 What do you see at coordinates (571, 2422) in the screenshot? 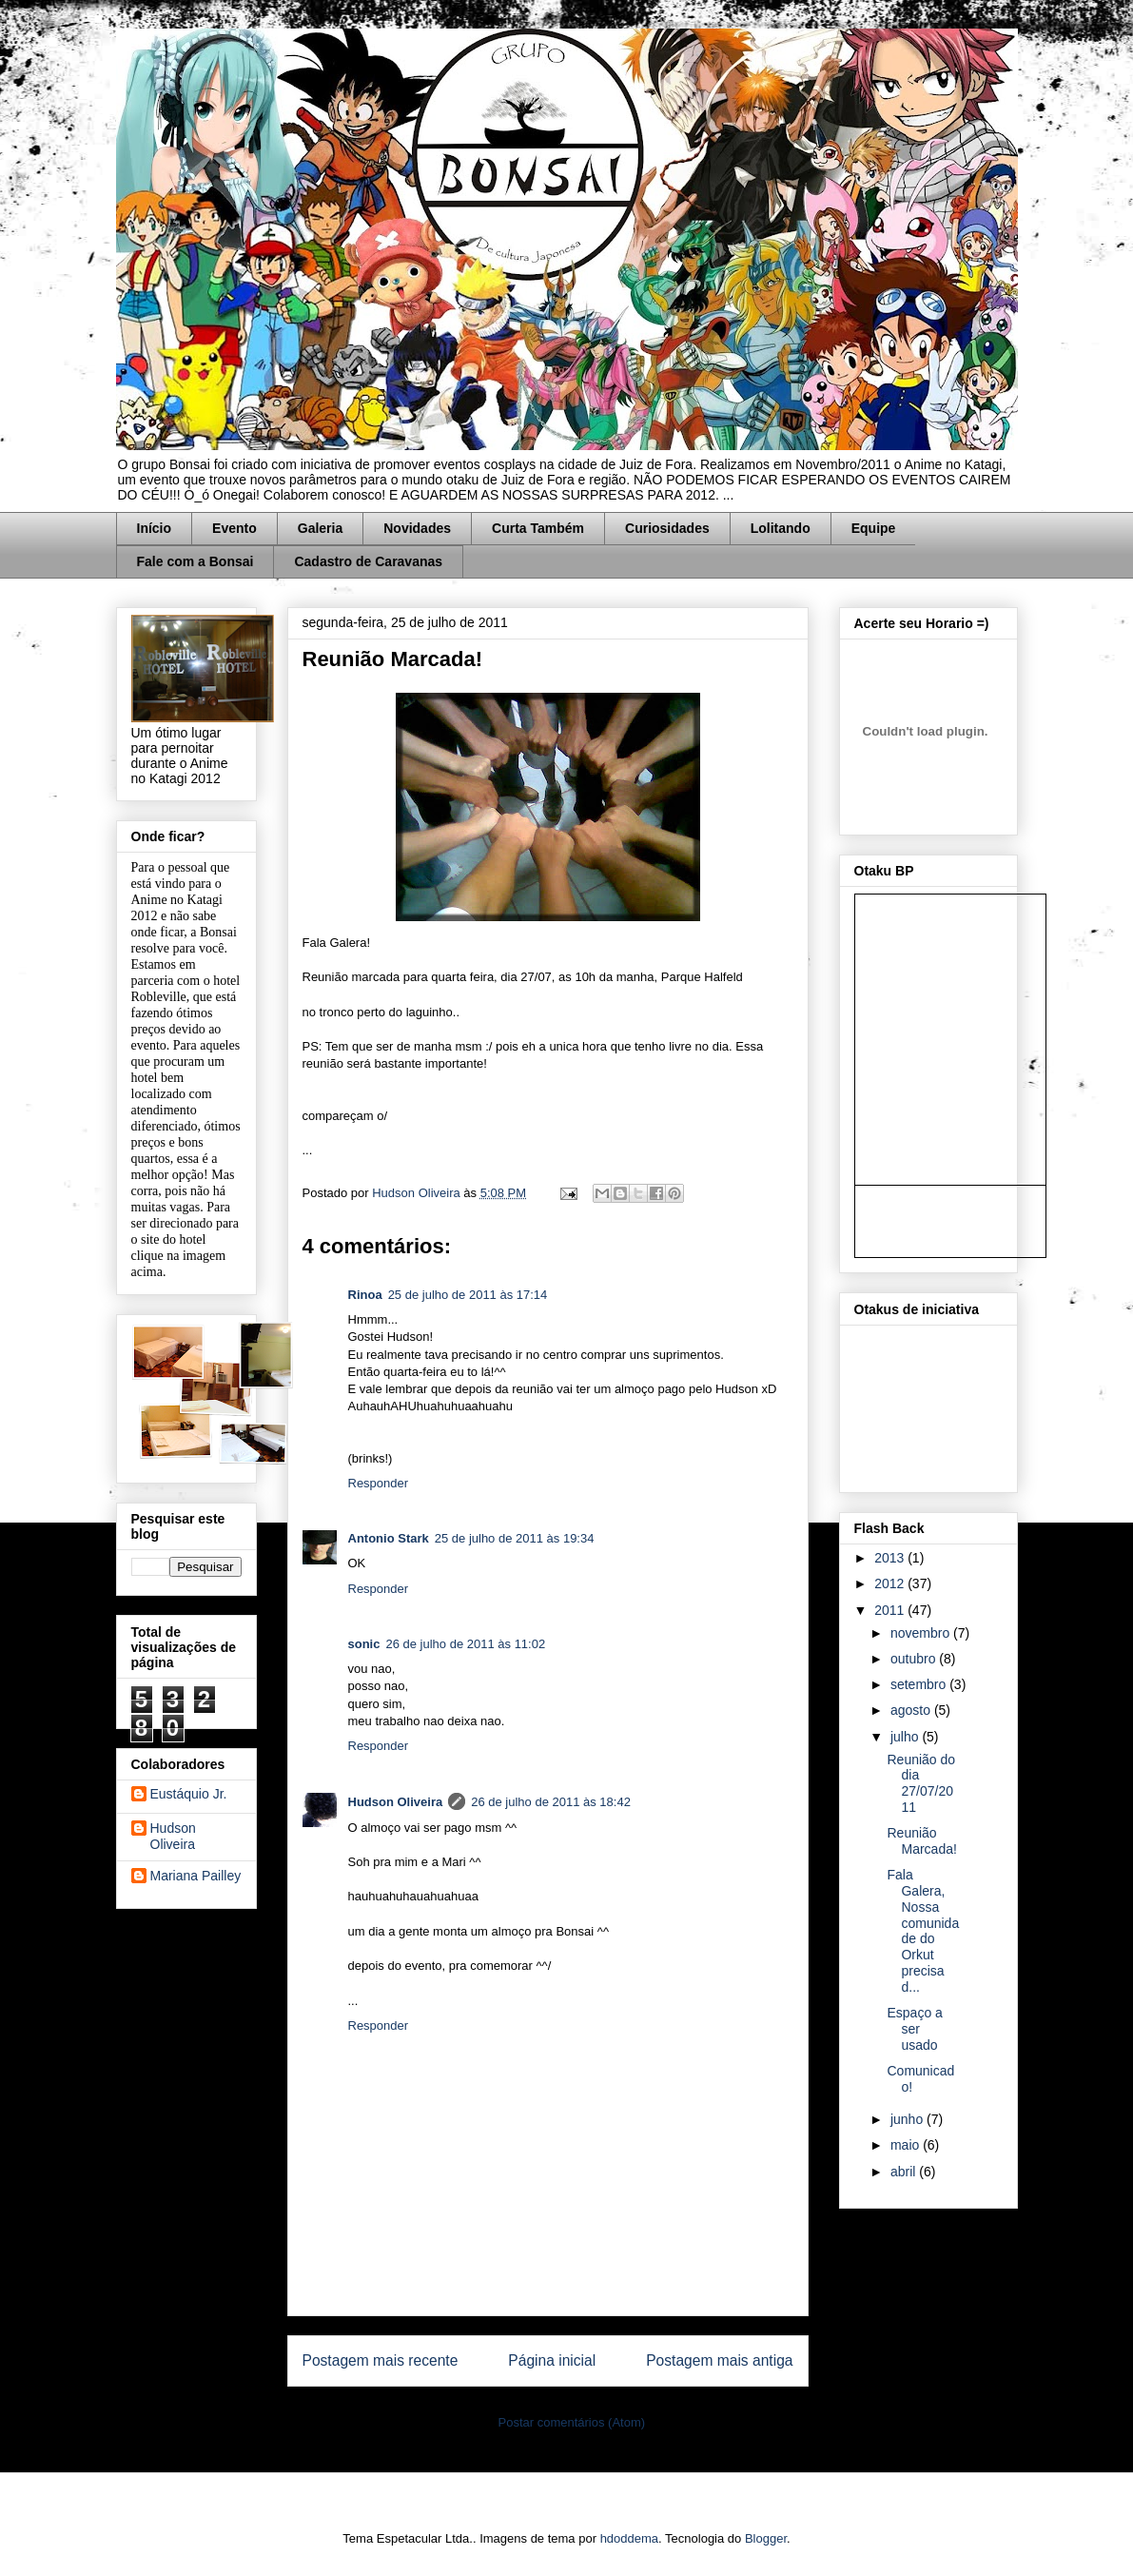
I see `Postar comentários (Atom)` at bounding box center [571, 2422].